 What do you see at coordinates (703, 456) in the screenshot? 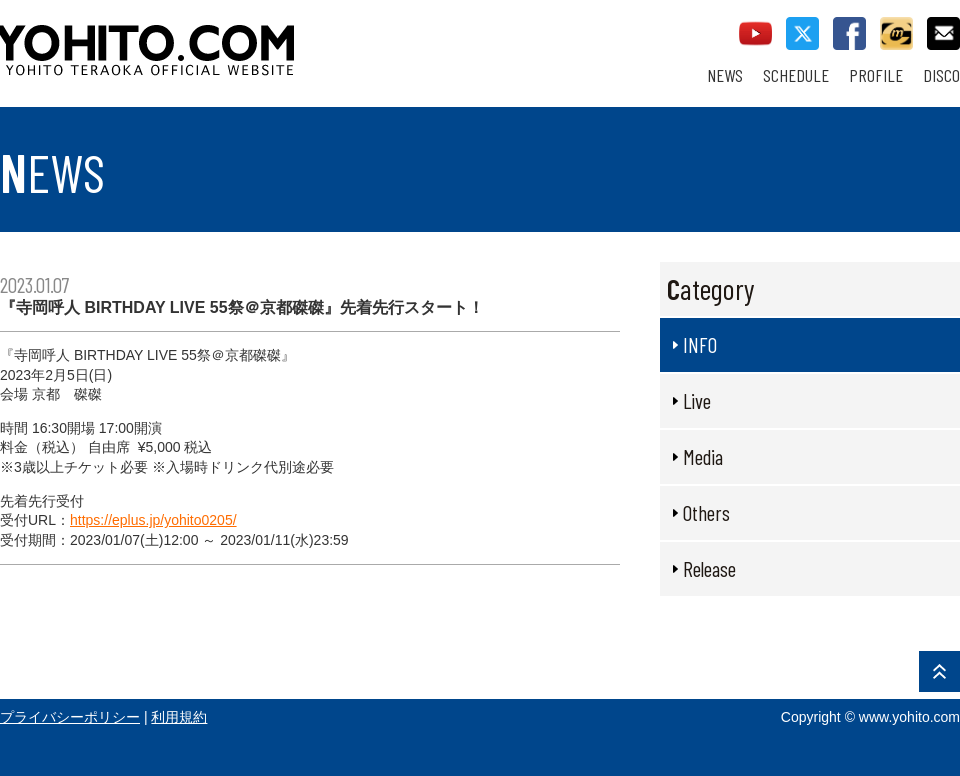
I see `Media` at bounding box center [703, 456].